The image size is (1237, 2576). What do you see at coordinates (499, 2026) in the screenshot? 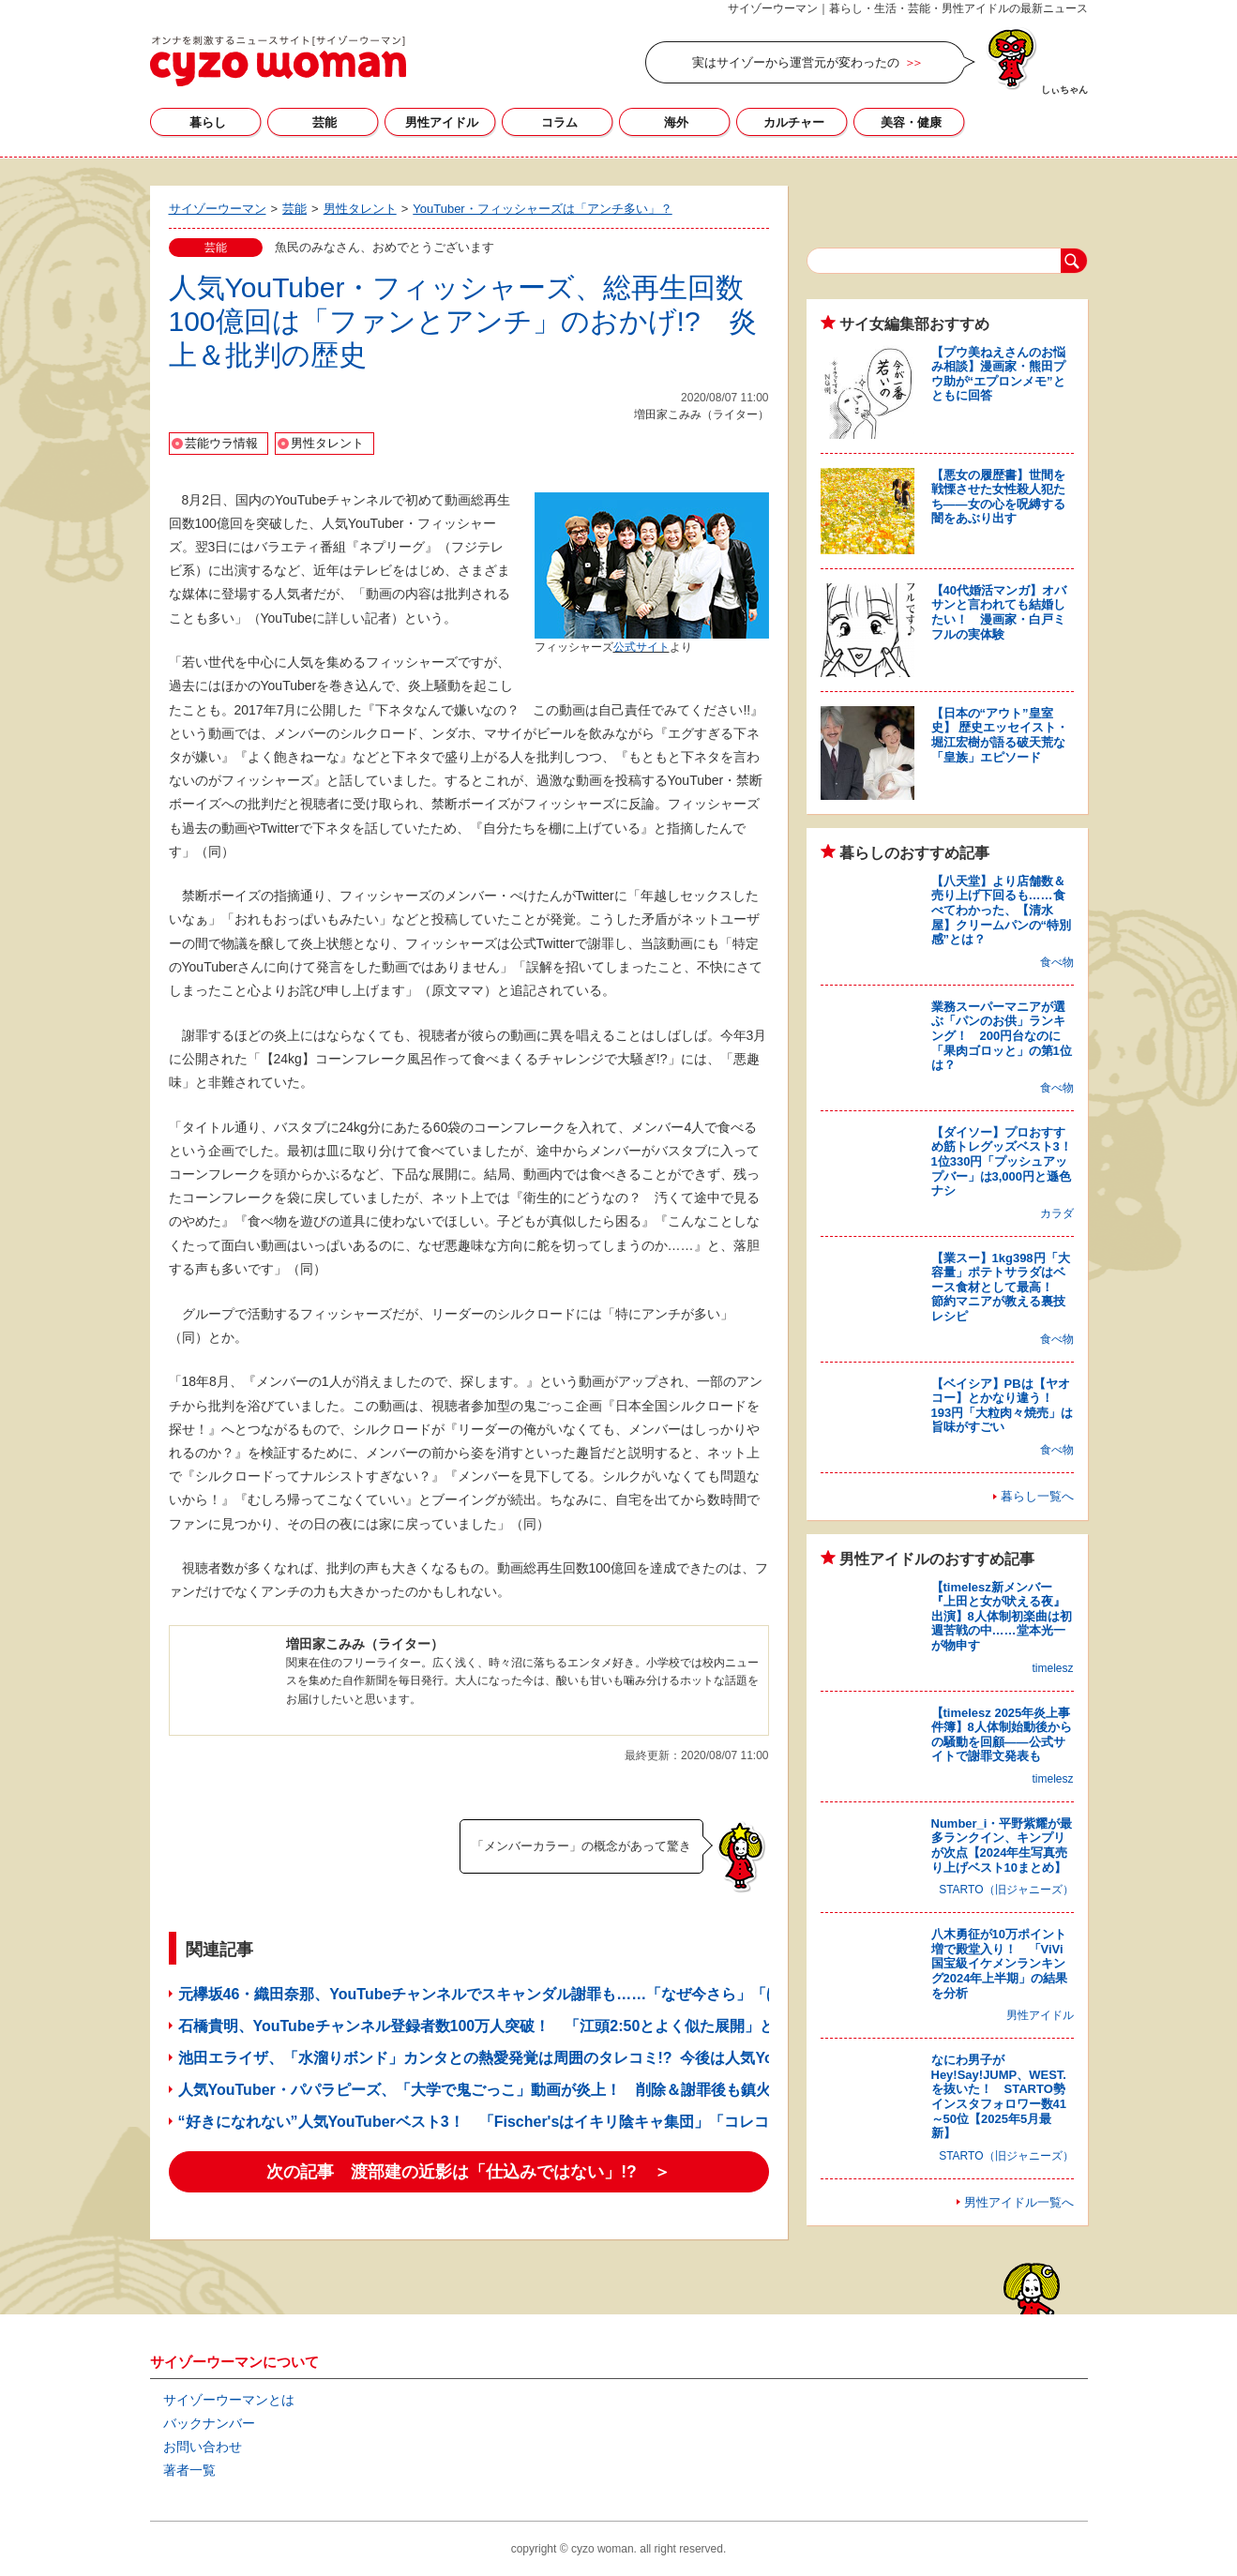
I see `石橋貴明、YouTubeチャンネル登録者数100万人突破！ 「江頭2:50とよく似た展開」と関係者` at bounding box center [499, 2026].